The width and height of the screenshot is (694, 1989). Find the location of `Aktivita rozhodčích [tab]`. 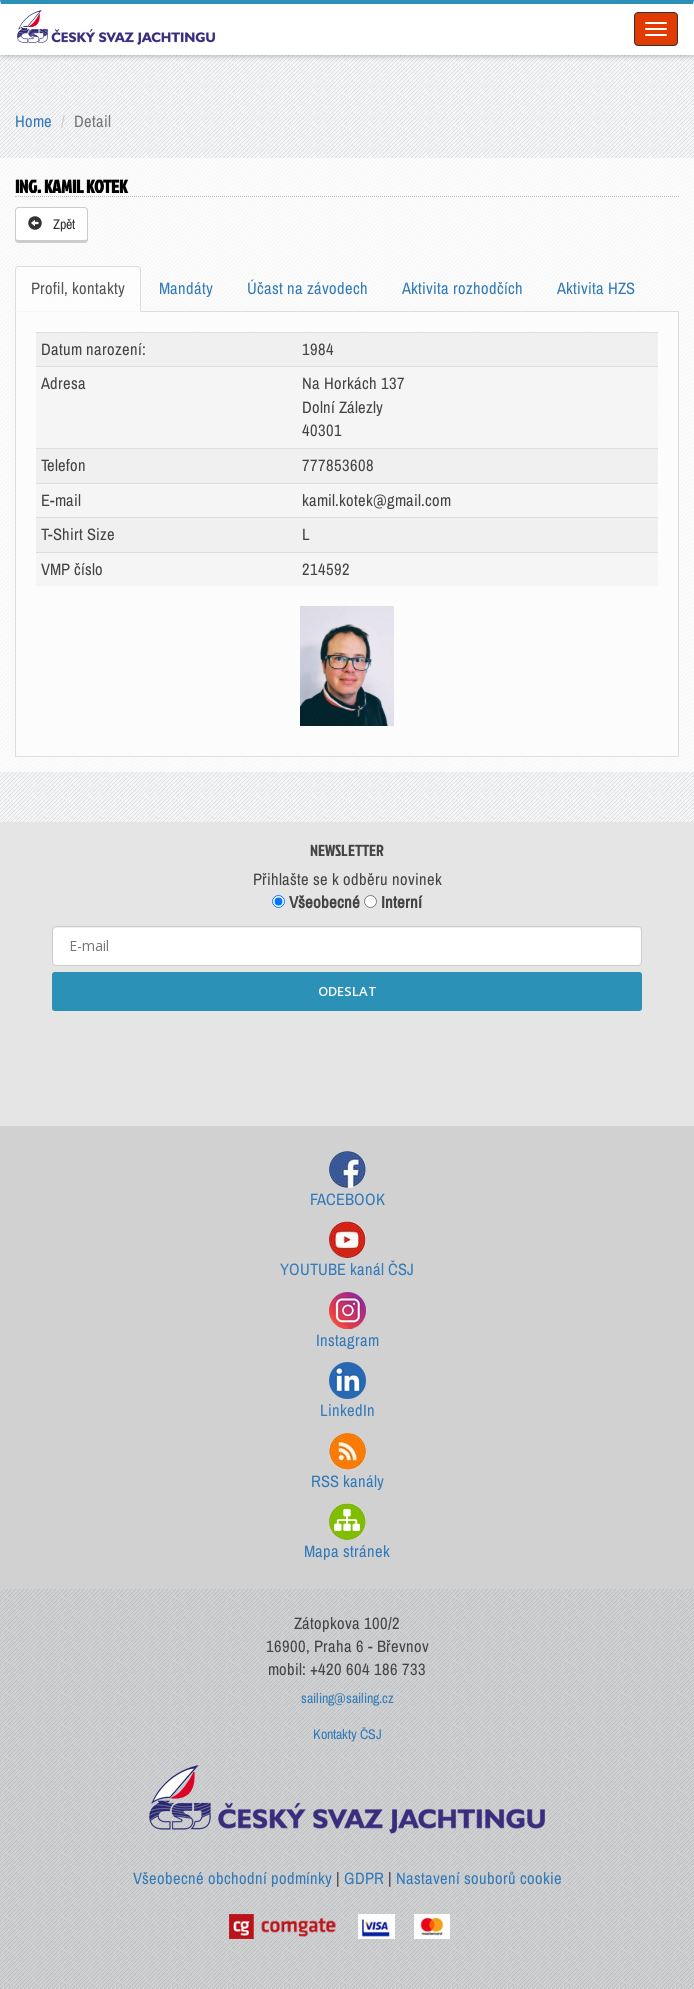

Aktivita rozhodčích [tab] is located at coordinates (462, 288).